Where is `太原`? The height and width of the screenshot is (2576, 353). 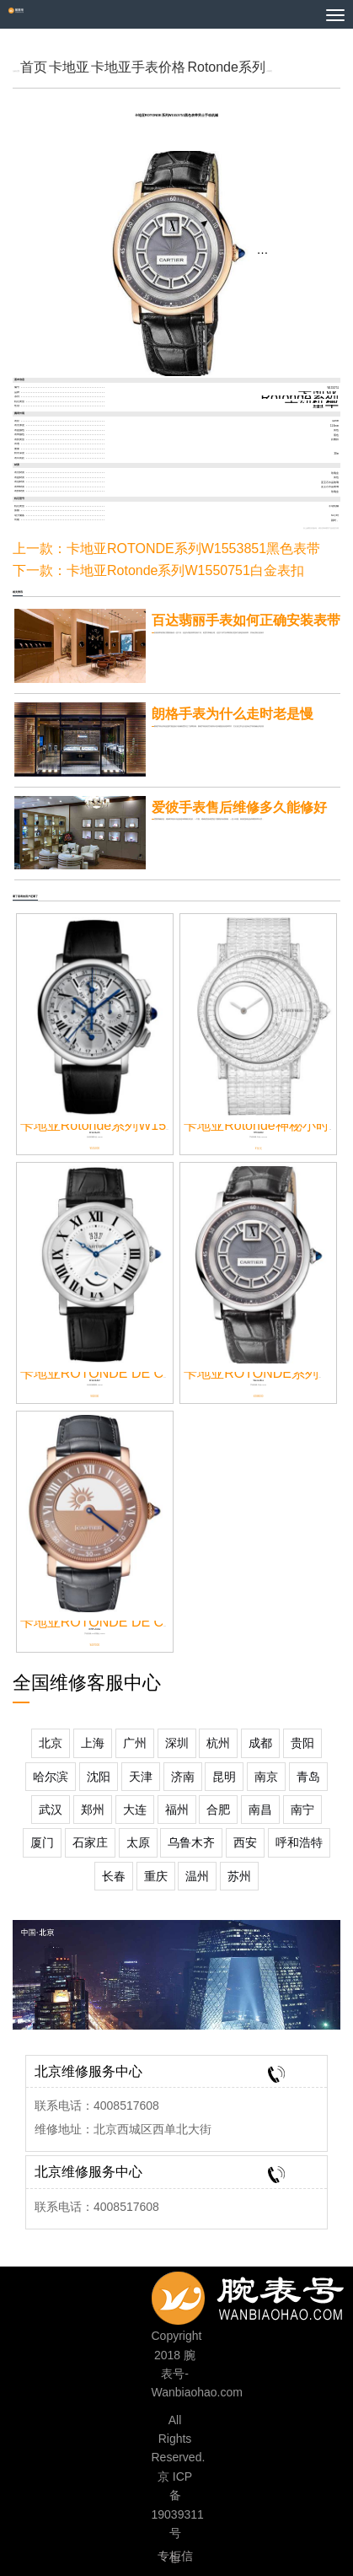
太原 is located at coordinates (138, 1842).